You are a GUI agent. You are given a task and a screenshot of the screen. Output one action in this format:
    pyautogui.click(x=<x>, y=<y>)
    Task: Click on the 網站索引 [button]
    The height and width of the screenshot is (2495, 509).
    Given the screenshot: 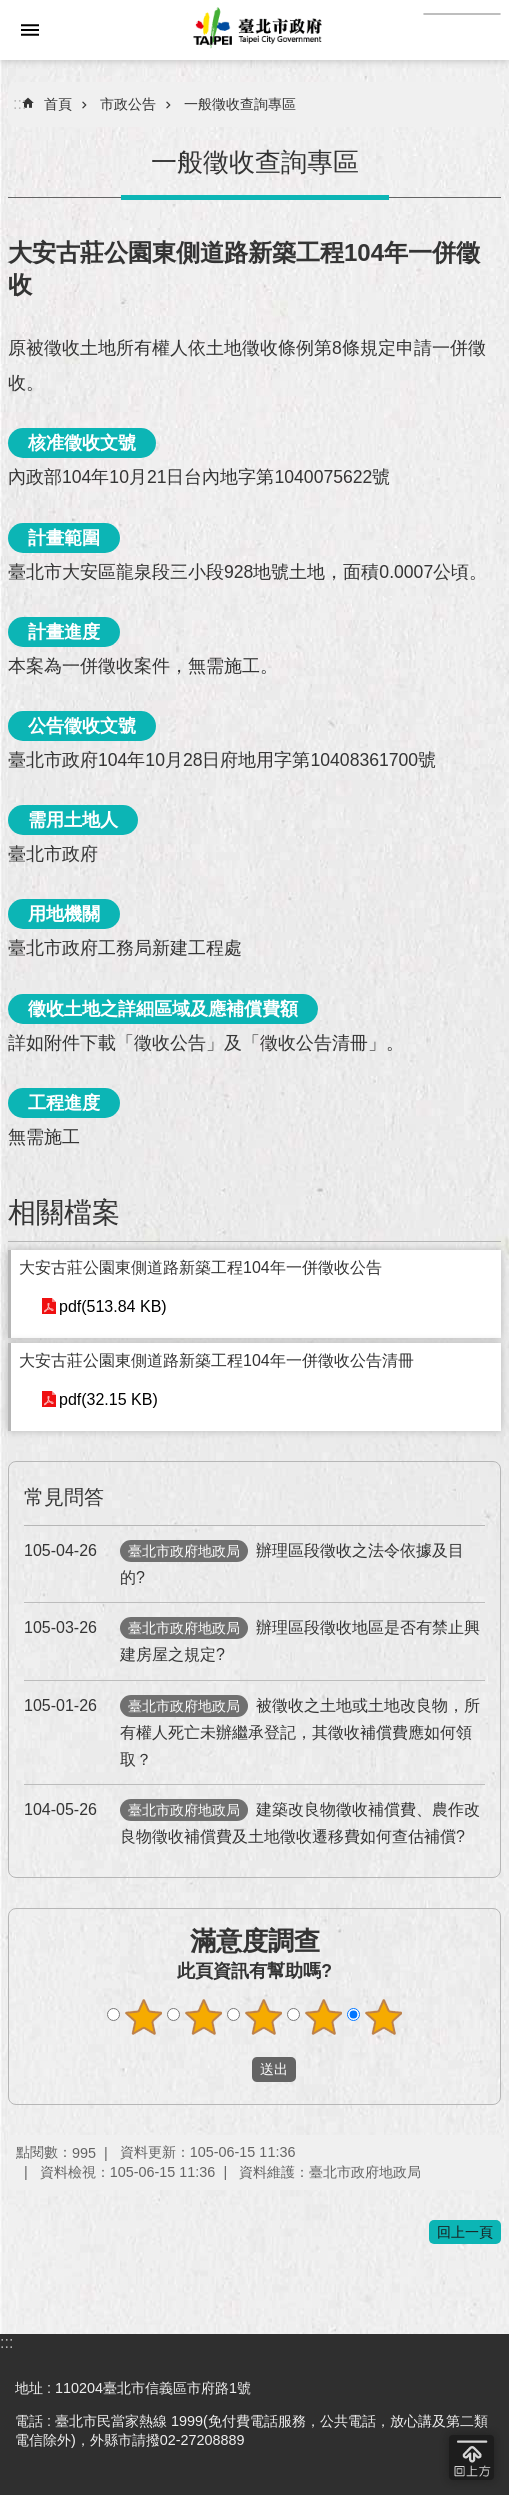 What is the action you would take?
    pyautogui.click(x=30, y=30)
    